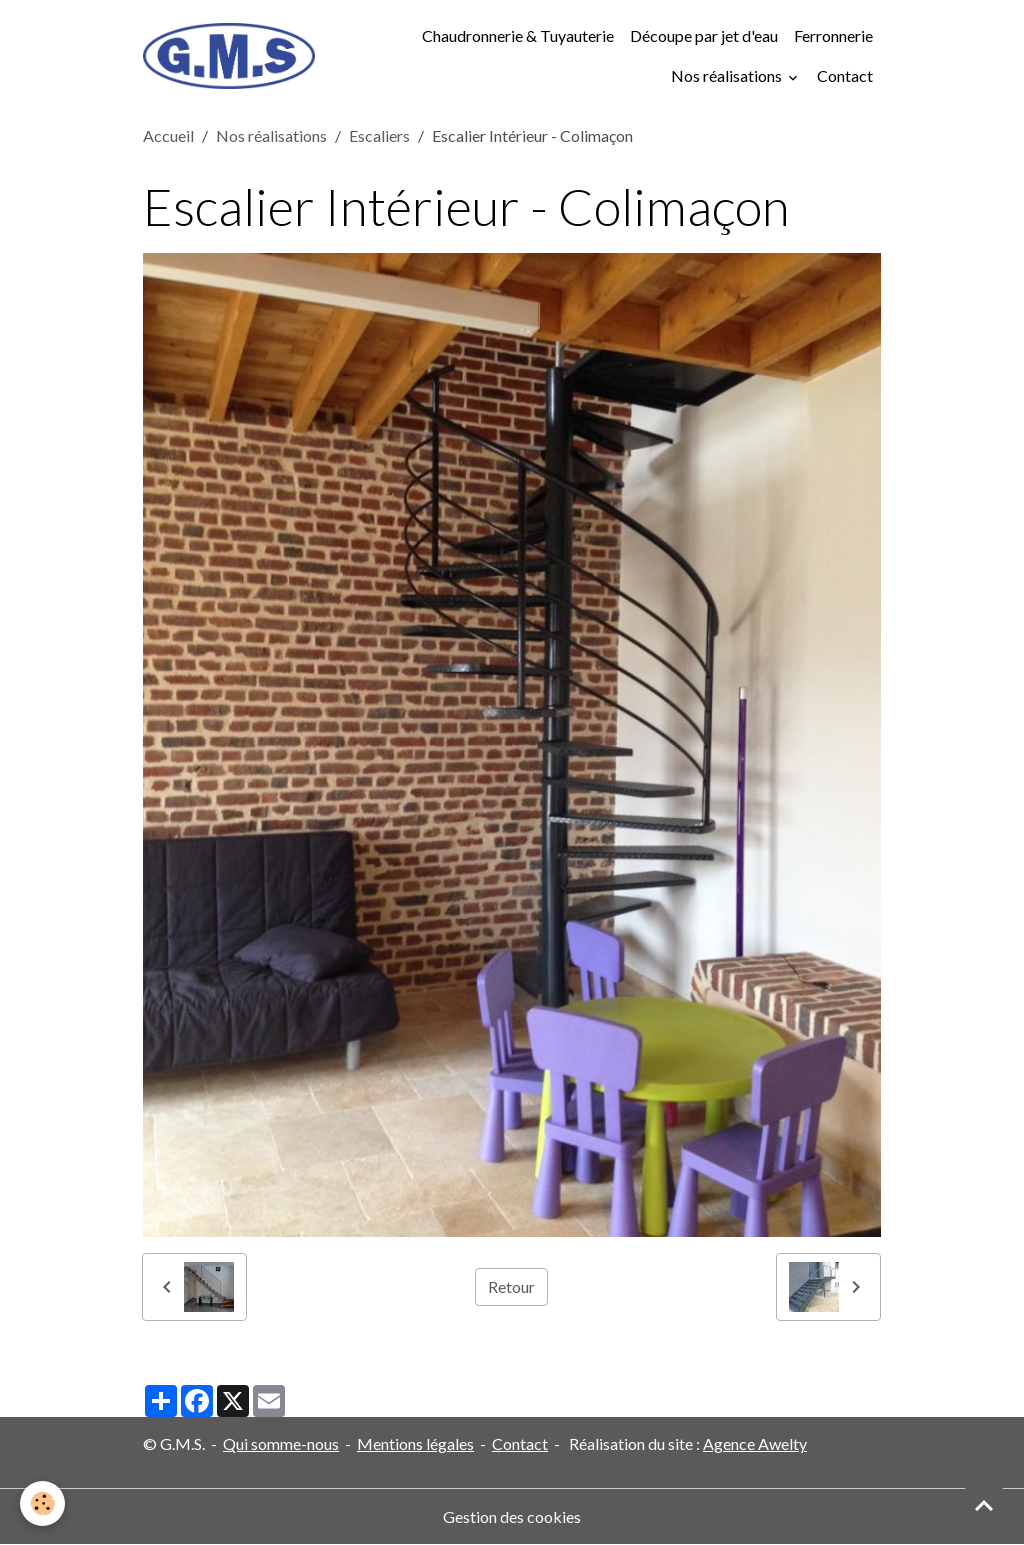 The width and height of the screenshot is (1024, 1545). What do you see at coordinates (281, 1443) in the screenshot?
I see `Qui somme-nous` at bounding box center [281, 1443].